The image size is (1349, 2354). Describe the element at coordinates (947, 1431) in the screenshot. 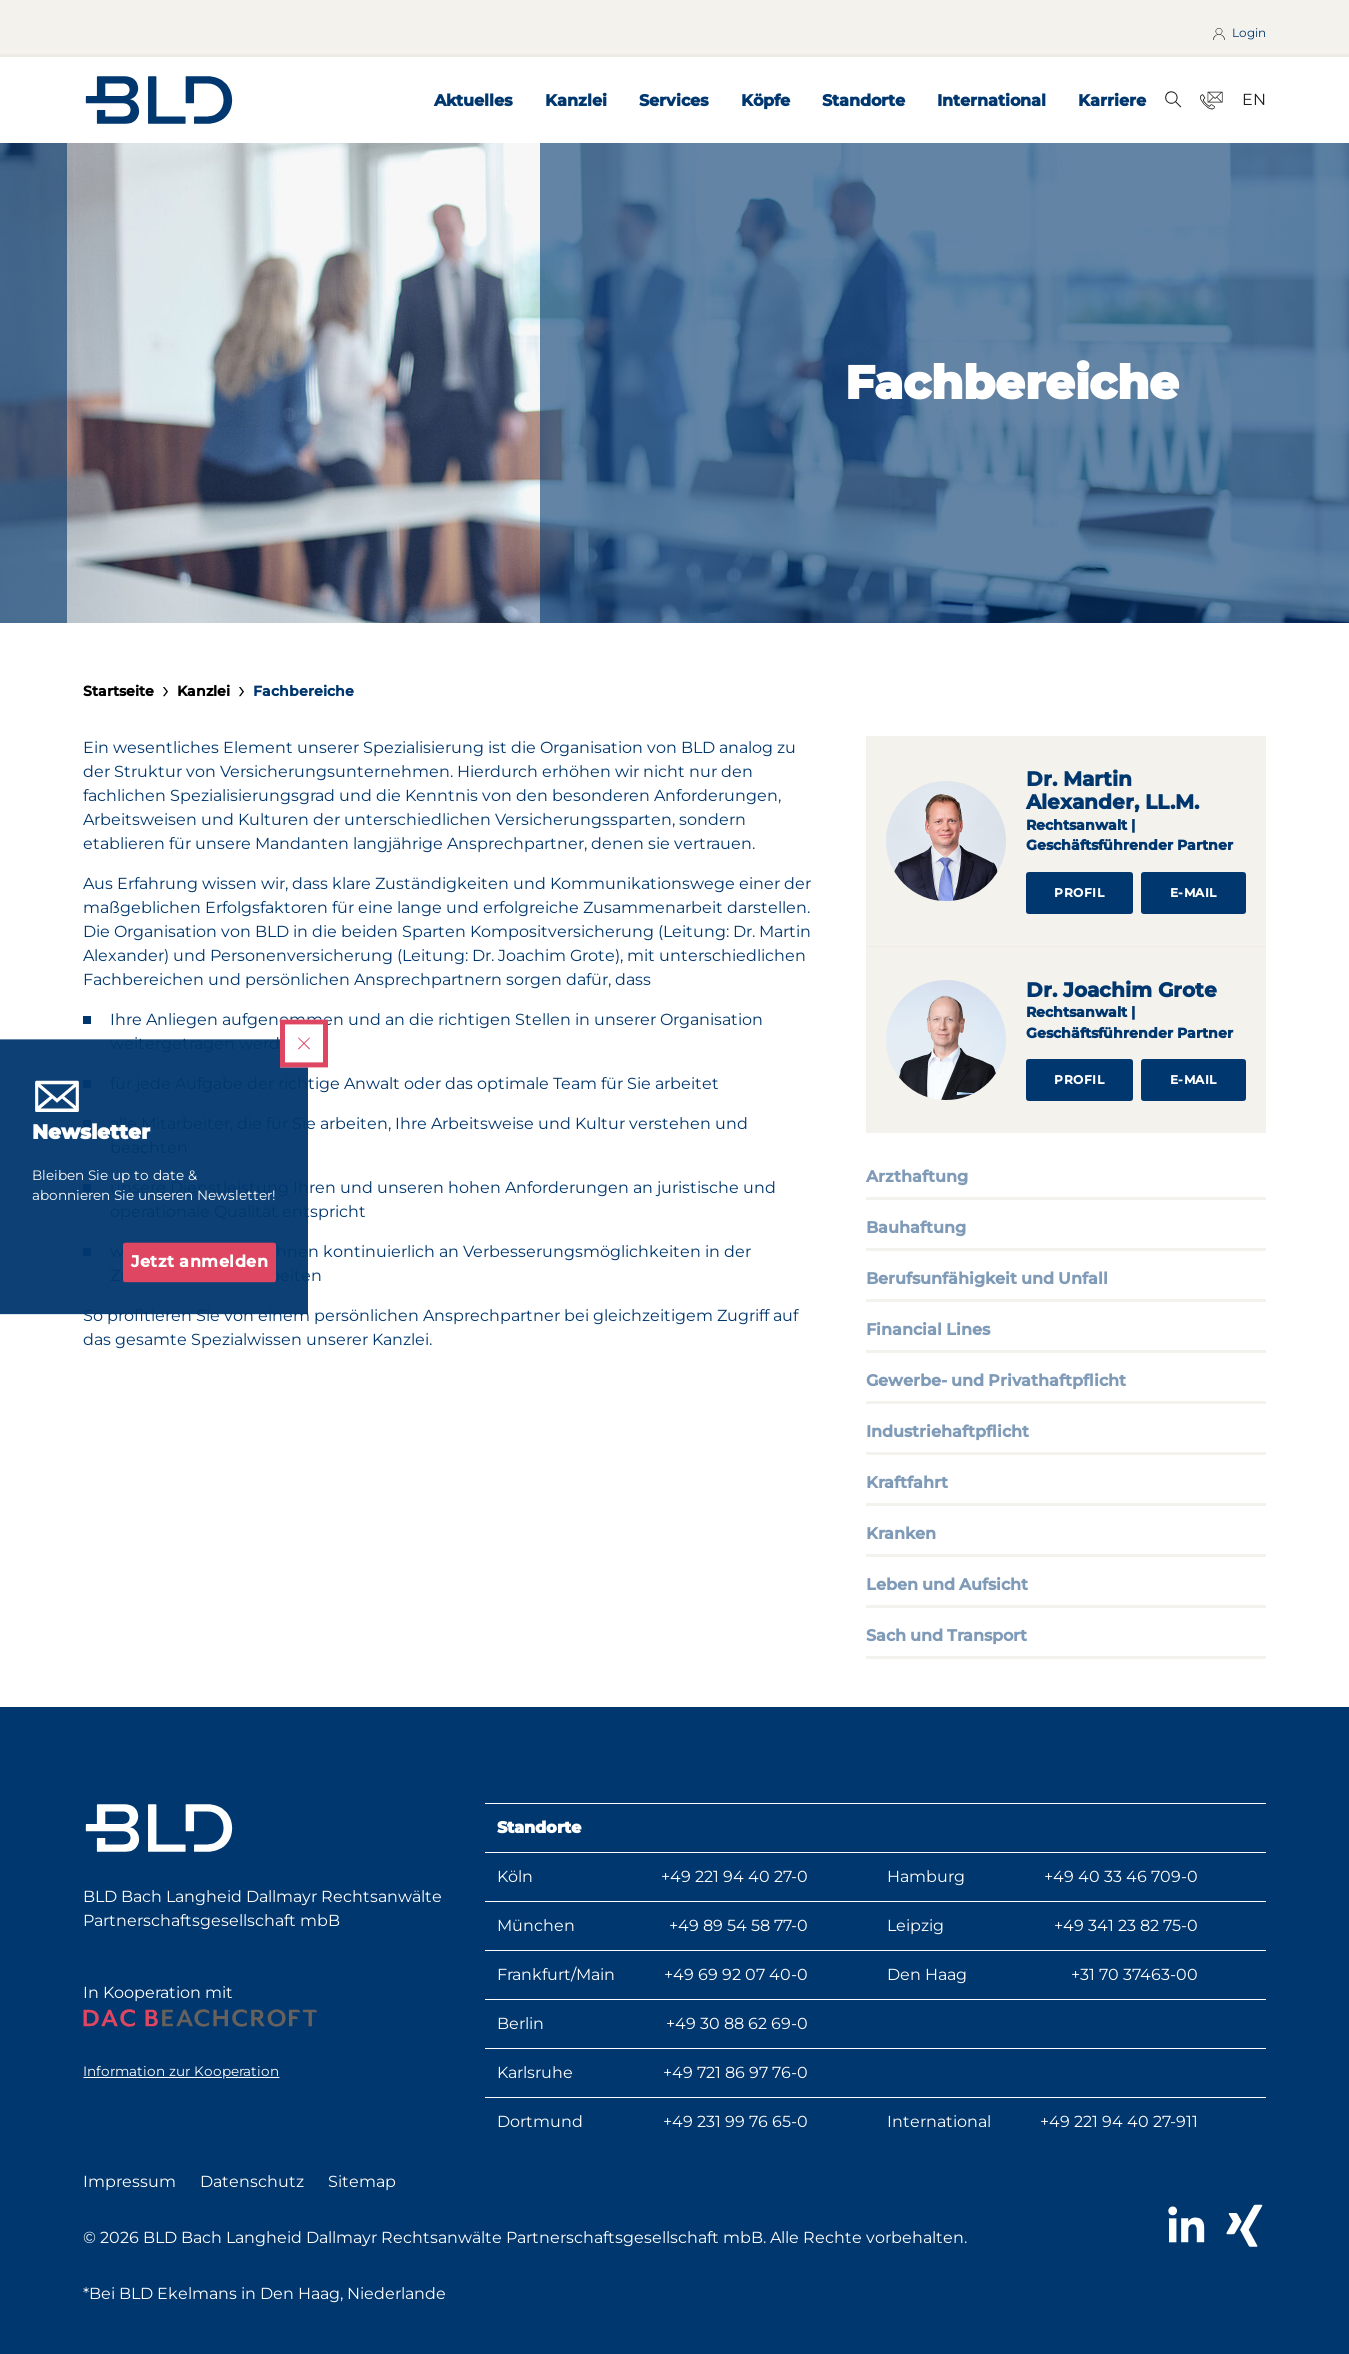

I see `Industriehaftpflicht` at that location.